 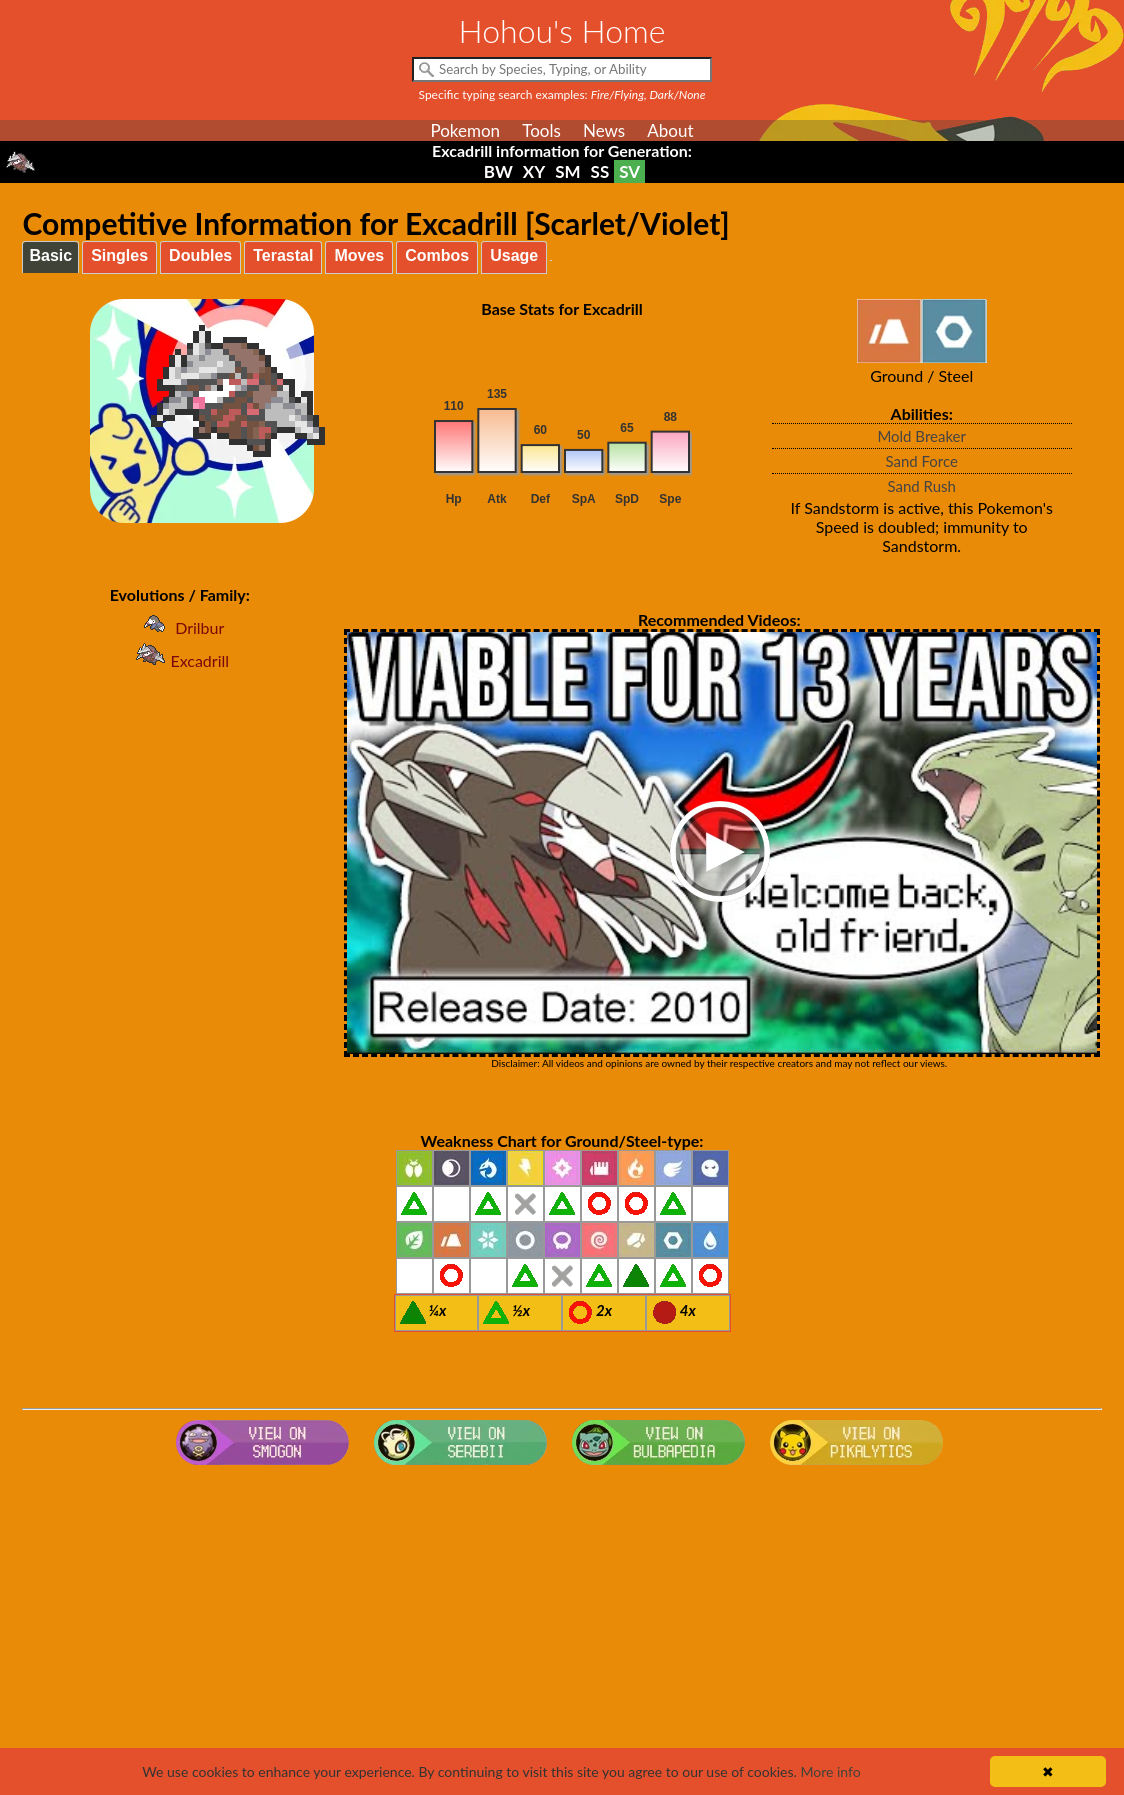 What do you see at coordinates (921, 461) in the screenshot?
I see `Sand Force` at bounding box center [921, 461].